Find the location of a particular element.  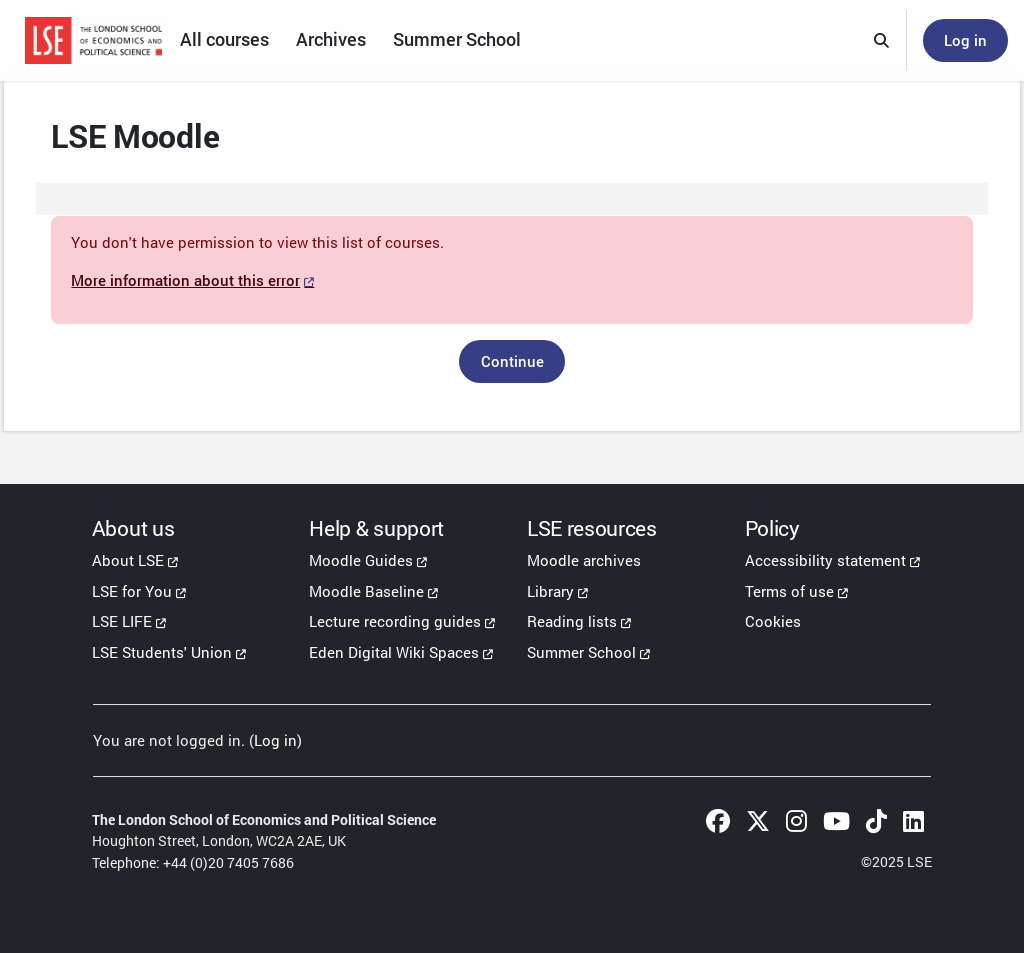

LSE Students' Union is located at coordinates (162, 652).